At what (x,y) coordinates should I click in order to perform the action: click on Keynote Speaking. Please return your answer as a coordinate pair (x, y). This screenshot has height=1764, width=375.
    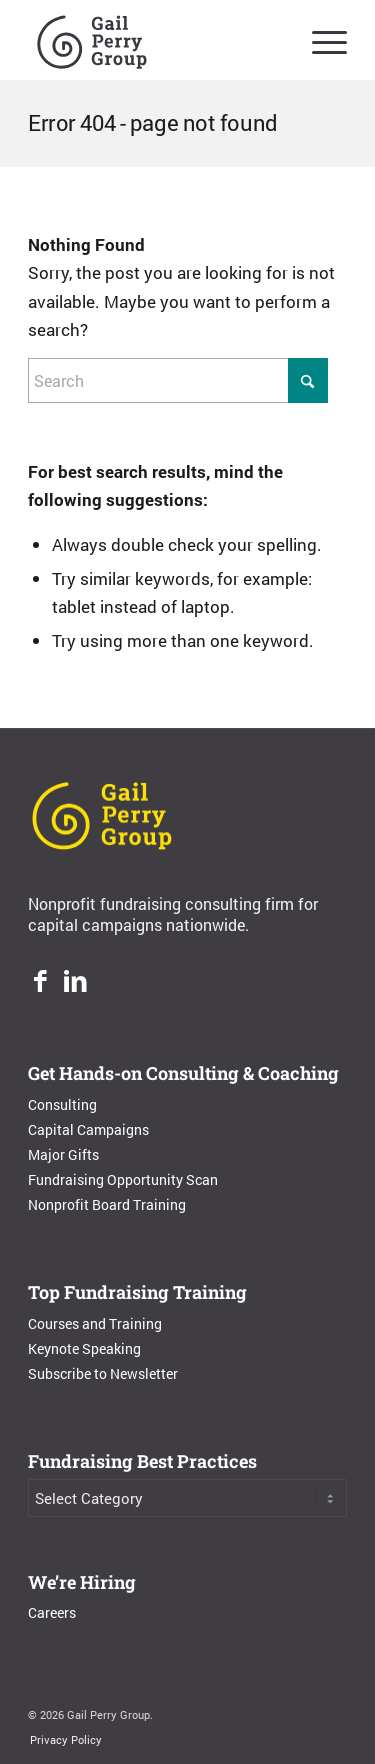
    Looking at the image, I should click on (84, 1348).